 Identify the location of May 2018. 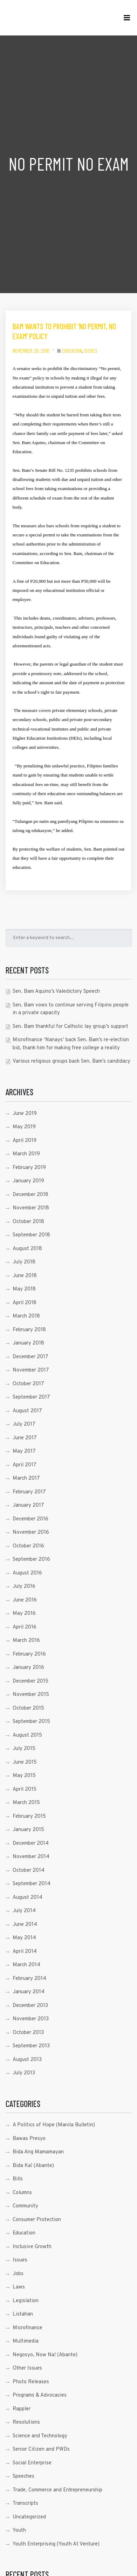
(24, 1289).